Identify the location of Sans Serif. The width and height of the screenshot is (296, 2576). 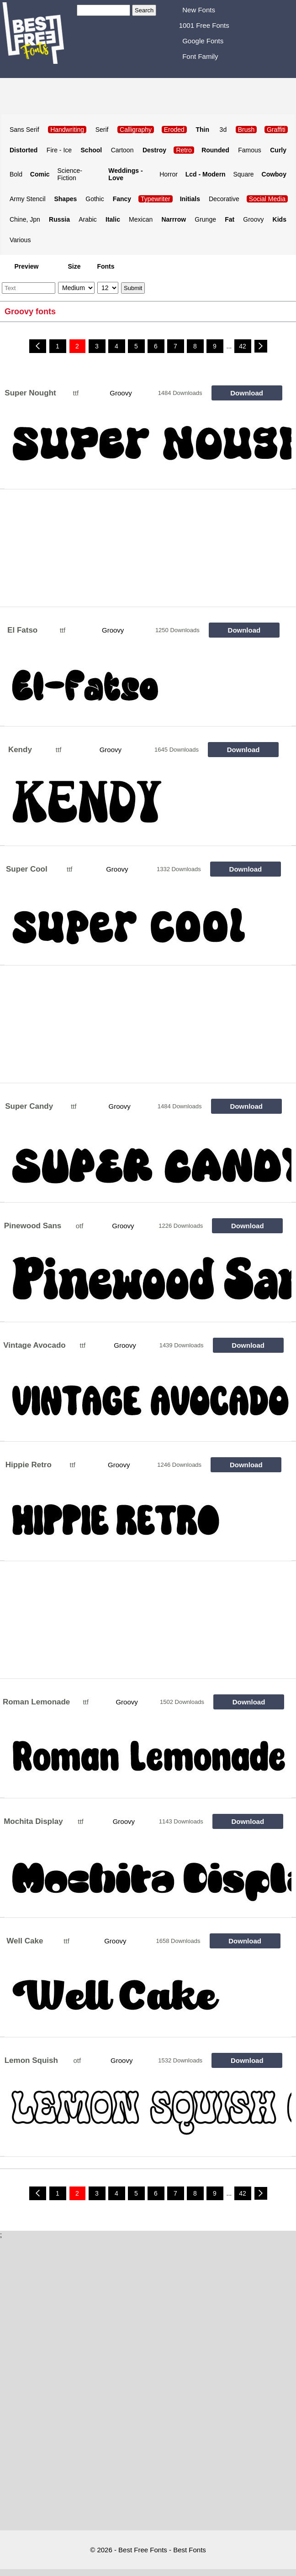
(24, 129).